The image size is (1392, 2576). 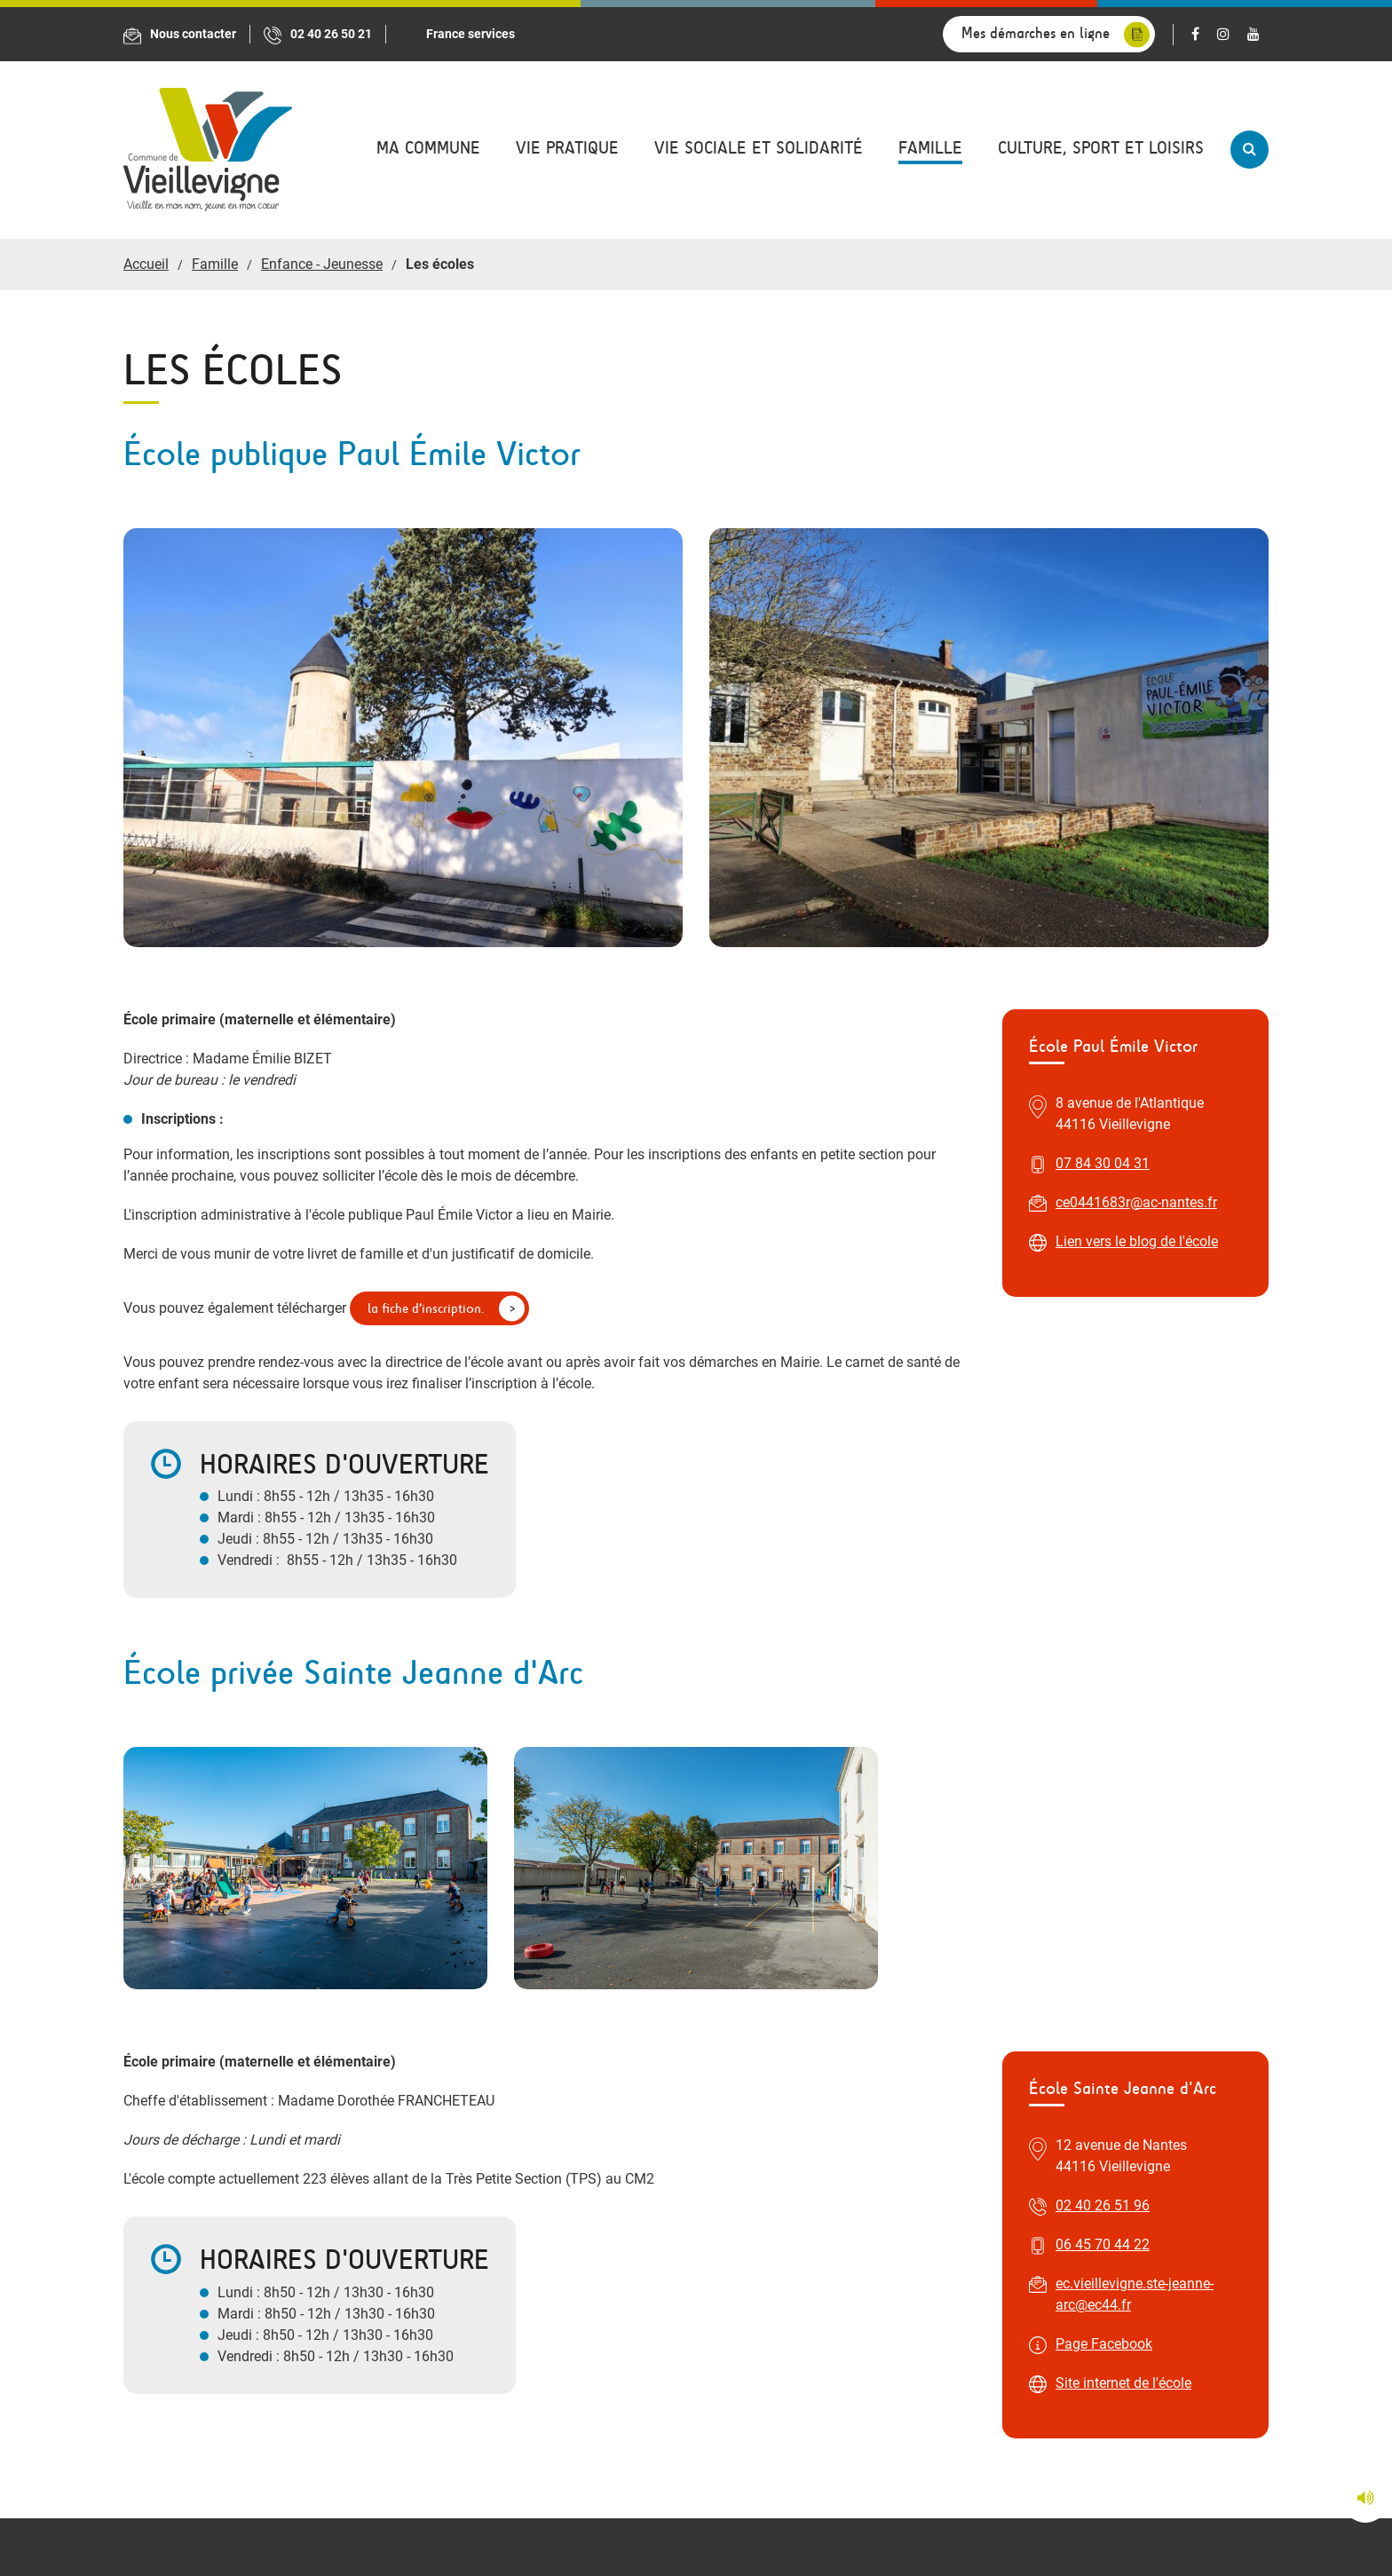 I want to click on ec.vieillevigne.ste-jeanne-arc@ec44.fr, so click(x=1135, y=1633).